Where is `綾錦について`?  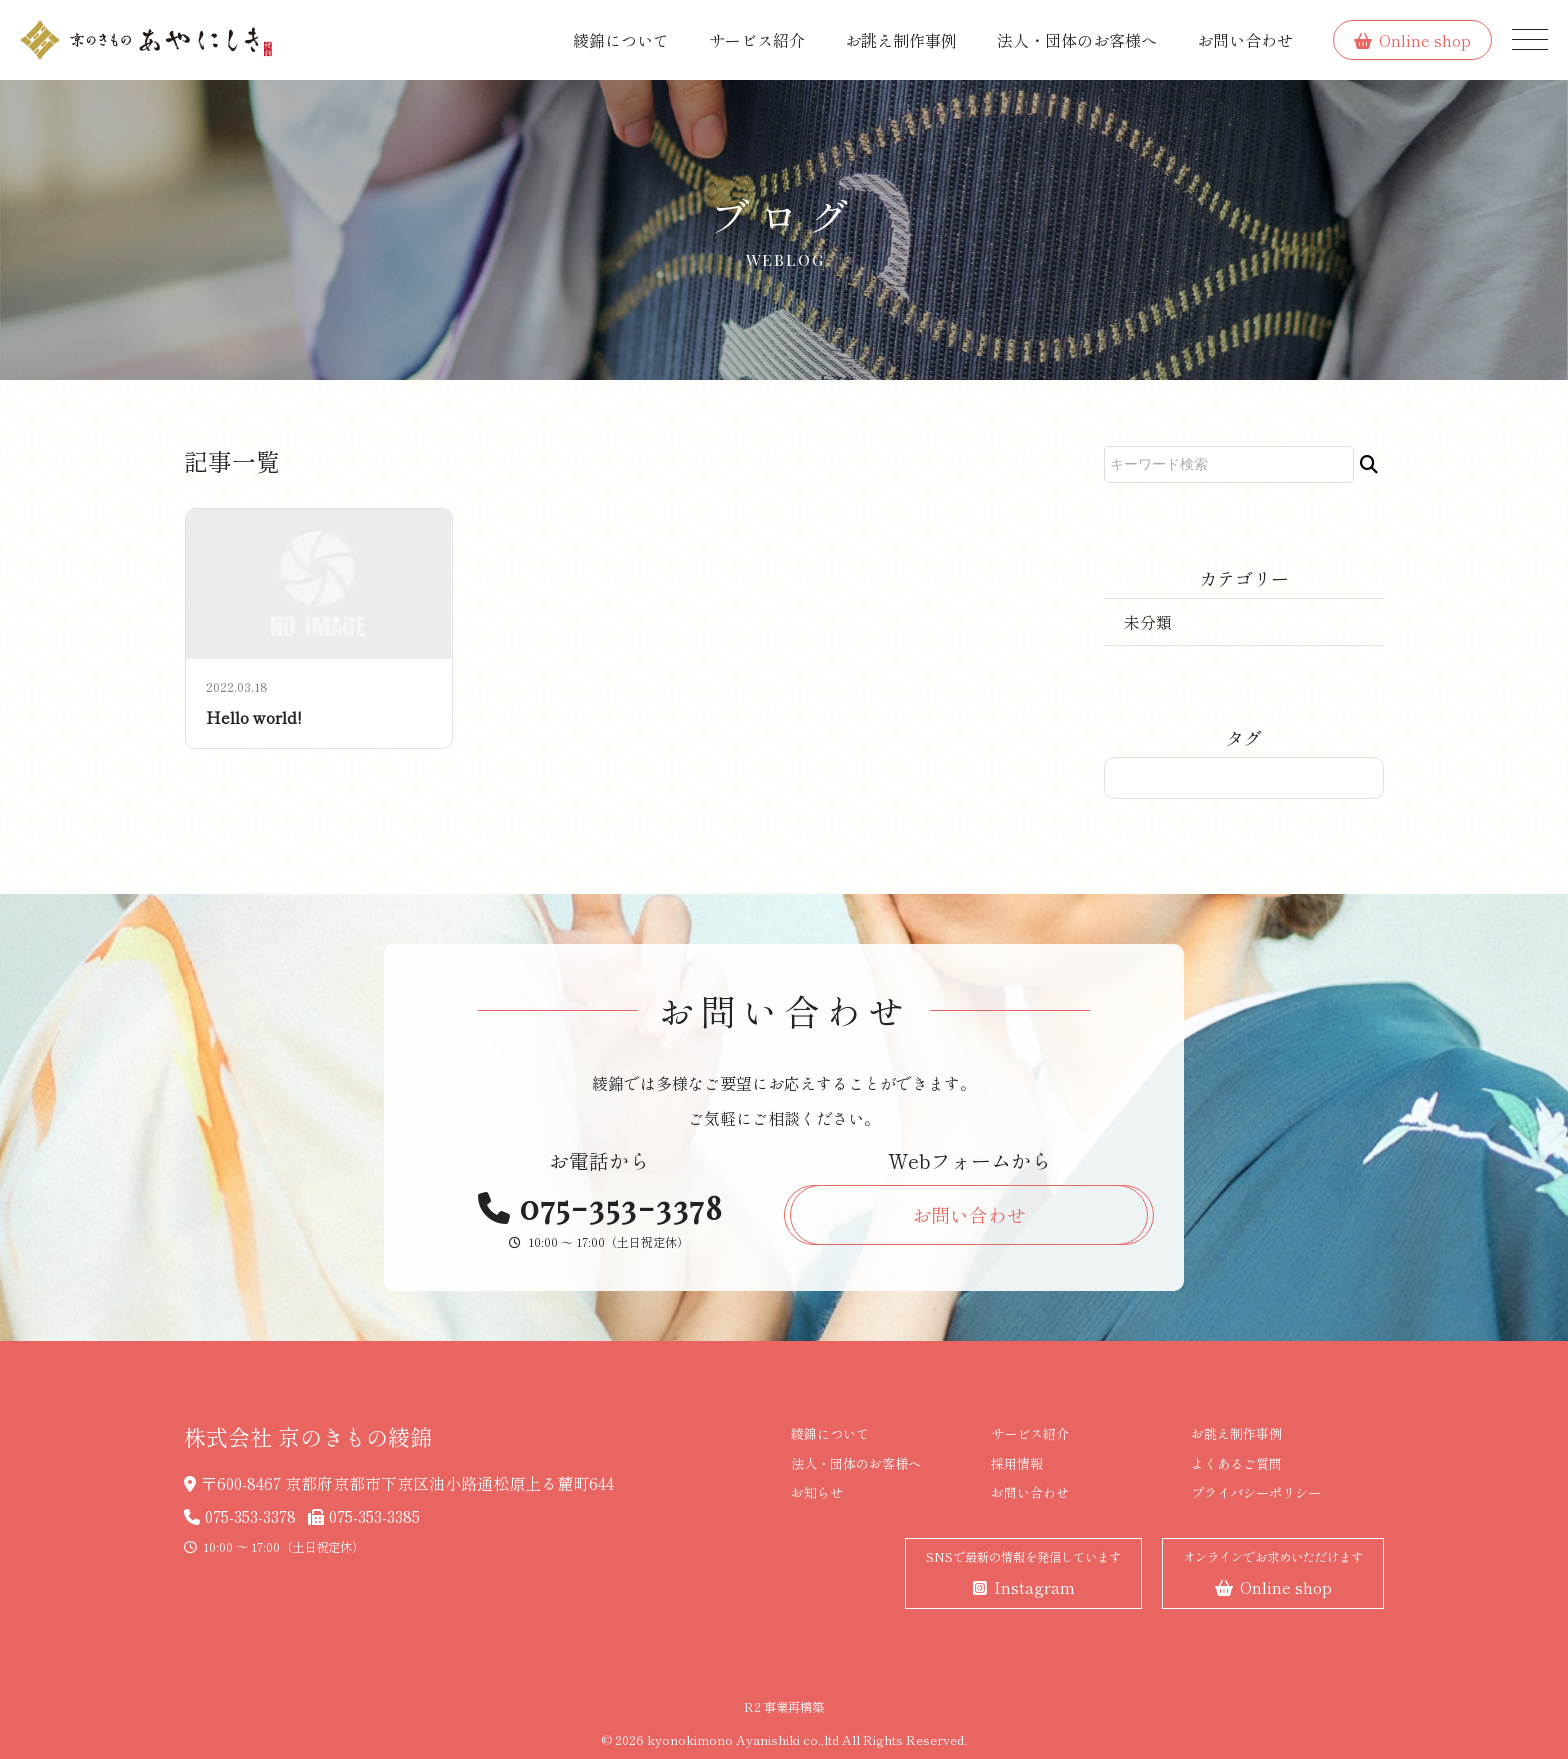
綾錦について is located at coordinates (621, 40).